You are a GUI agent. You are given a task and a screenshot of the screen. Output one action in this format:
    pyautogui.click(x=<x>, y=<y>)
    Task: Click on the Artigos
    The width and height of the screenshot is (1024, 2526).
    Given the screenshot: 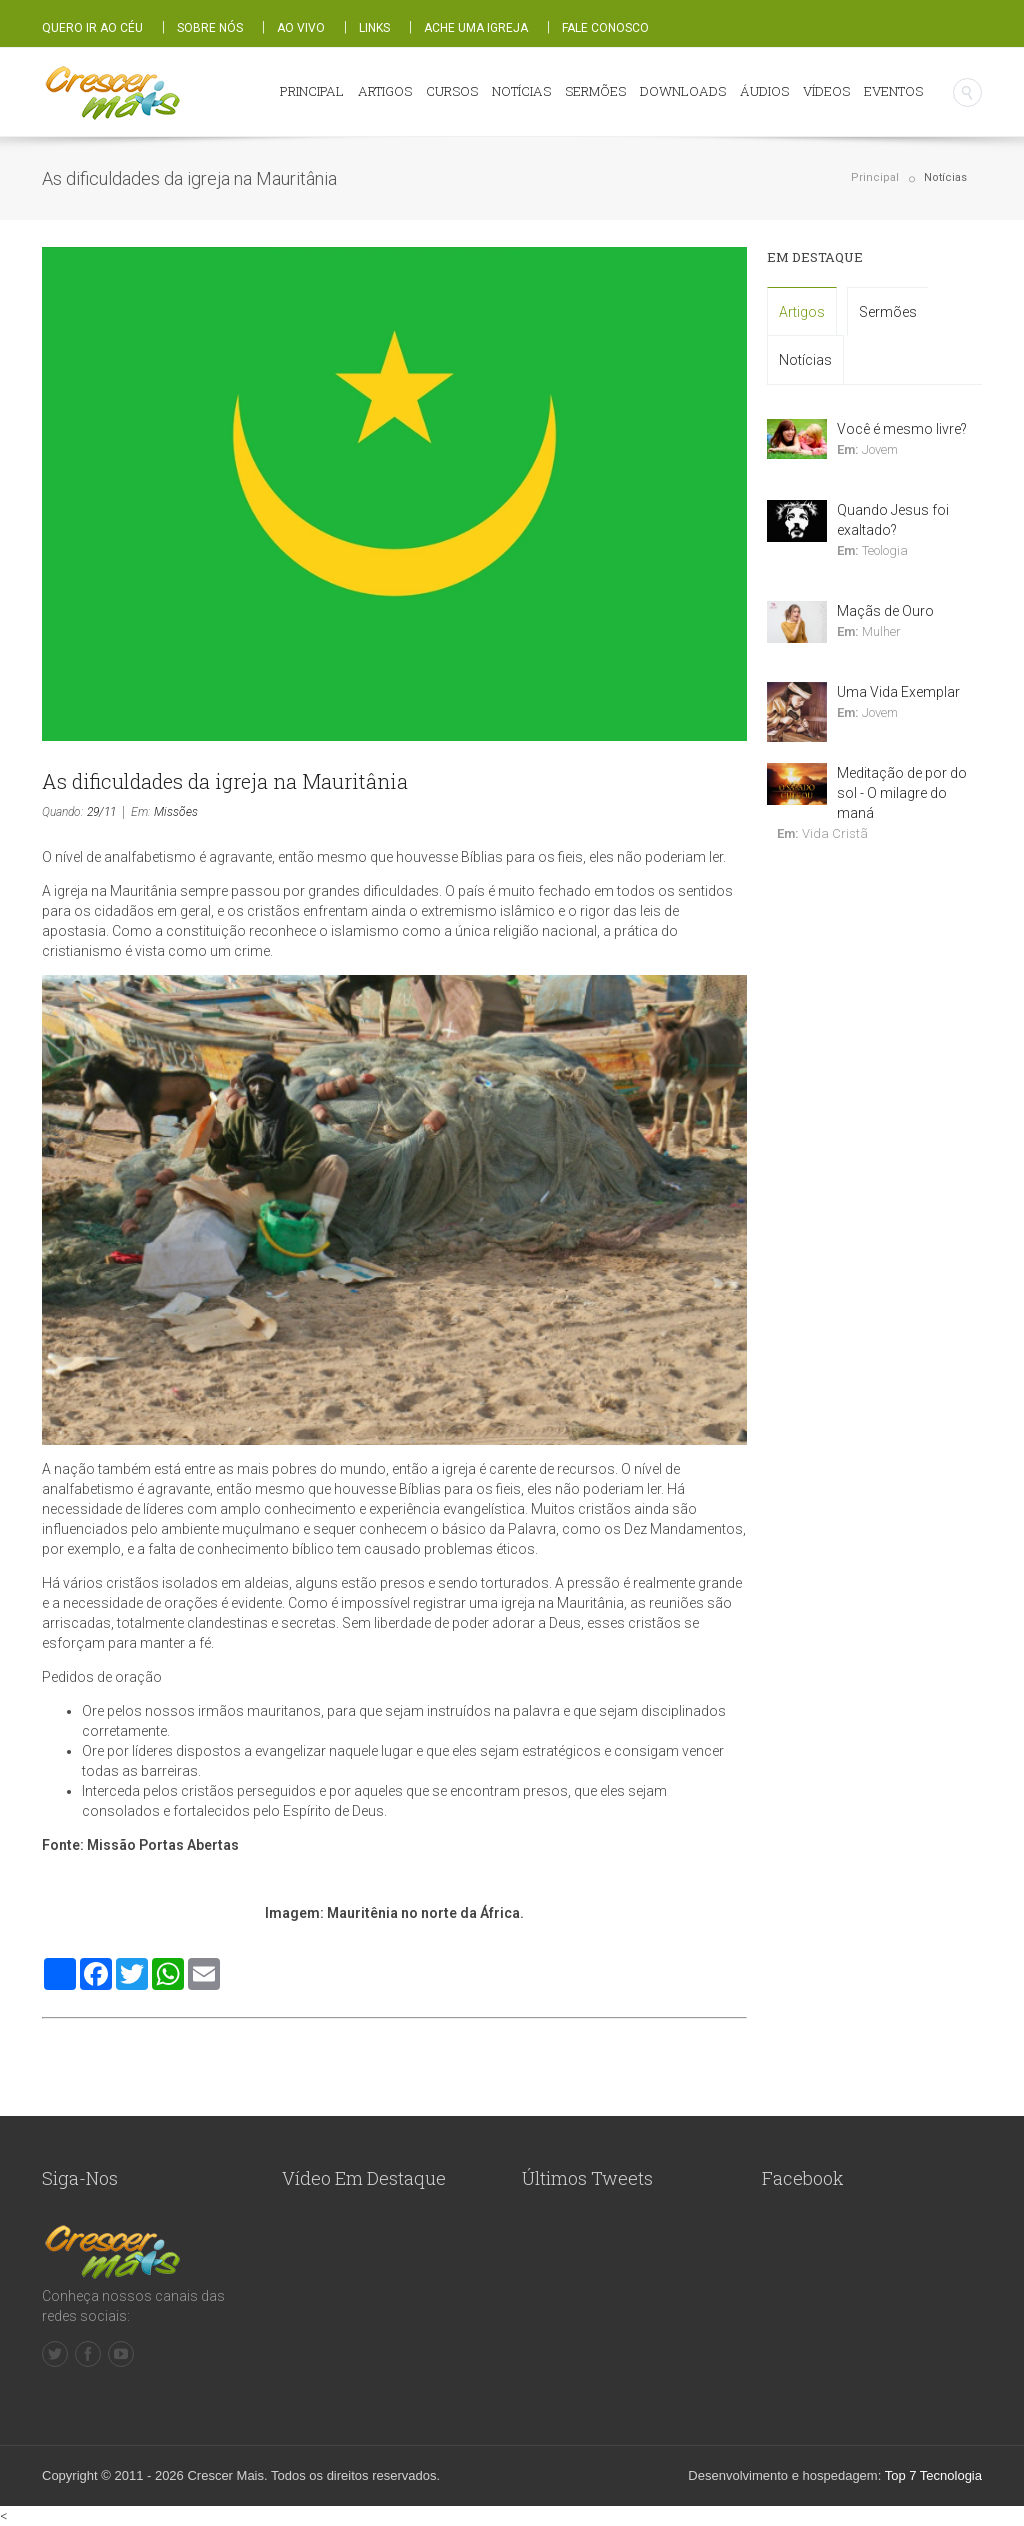 What is the action you would take?
    pyautogui.click(x=802, y=312)
    